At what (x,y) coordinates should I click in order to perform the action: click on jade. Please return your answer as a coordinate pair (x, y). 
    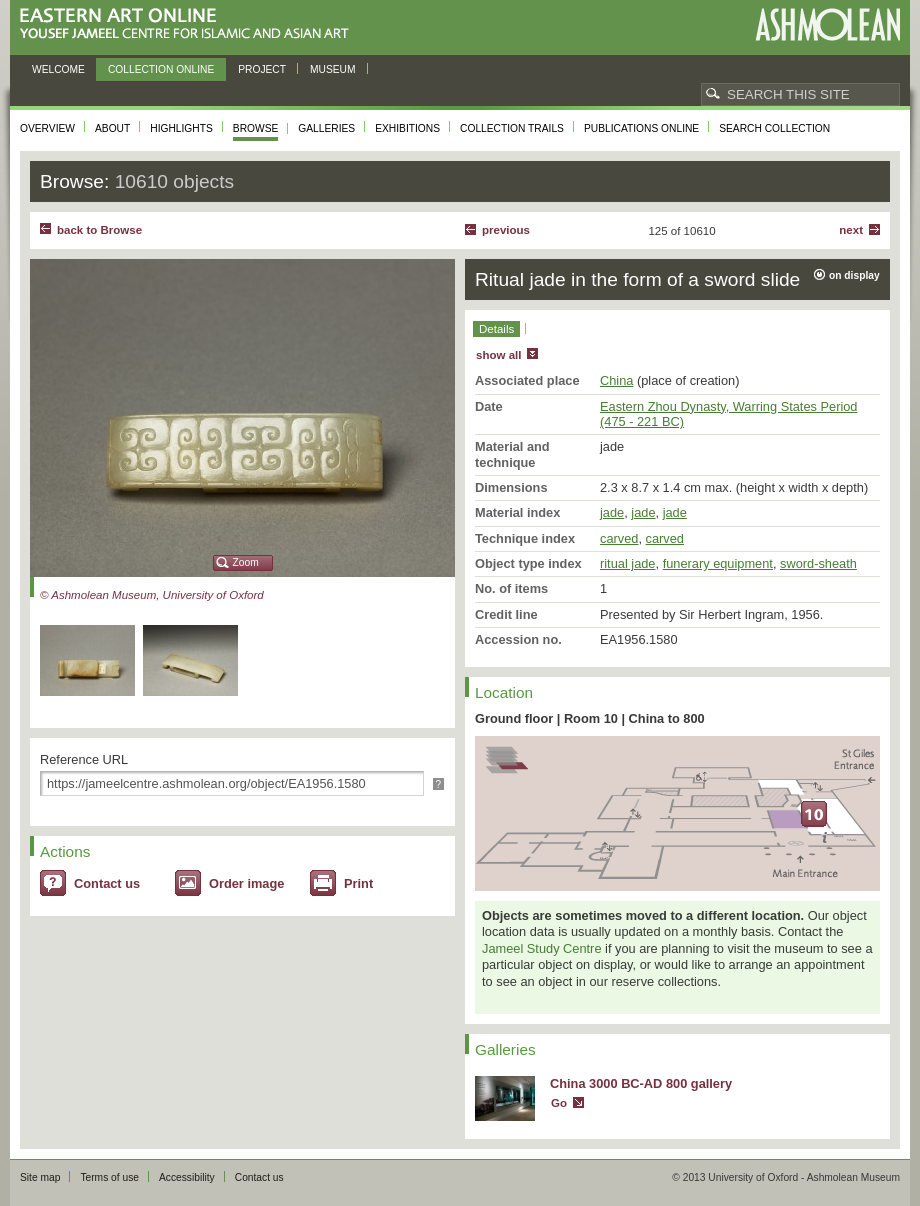
    Looking at the image, I should click on (612, 512).